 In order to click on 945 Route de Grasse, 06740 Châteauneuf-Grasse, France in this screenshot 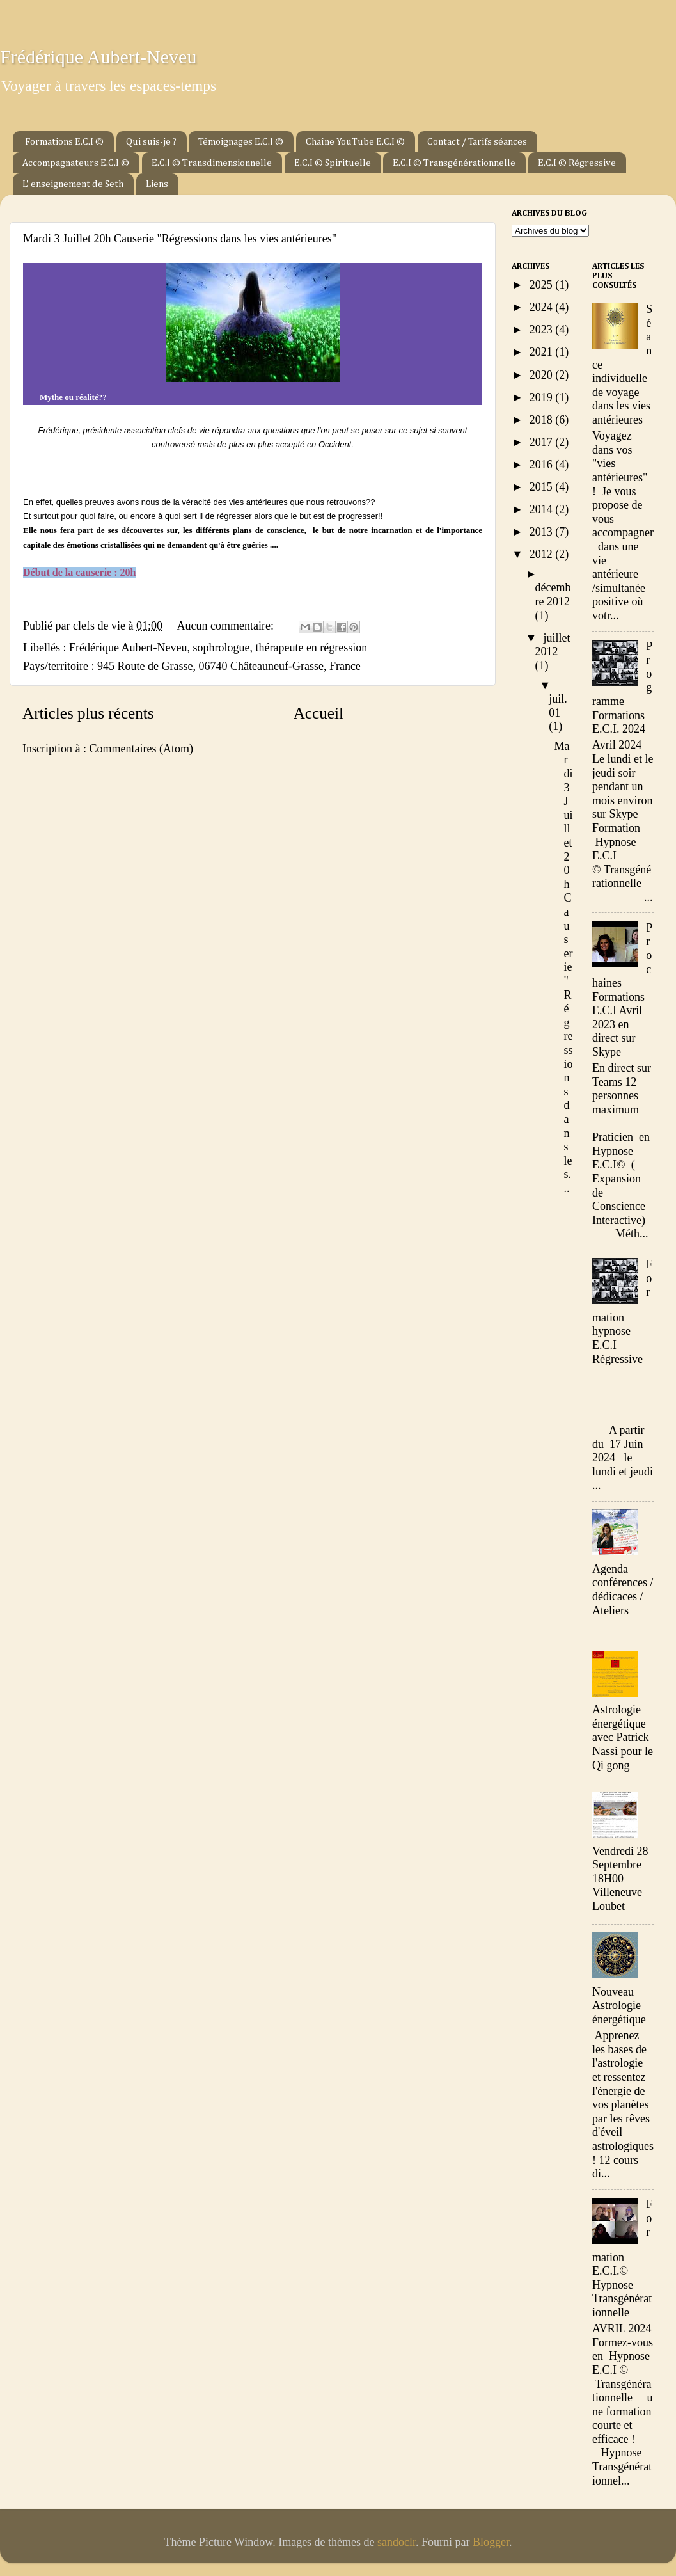, I will do `click(229, 666)`.